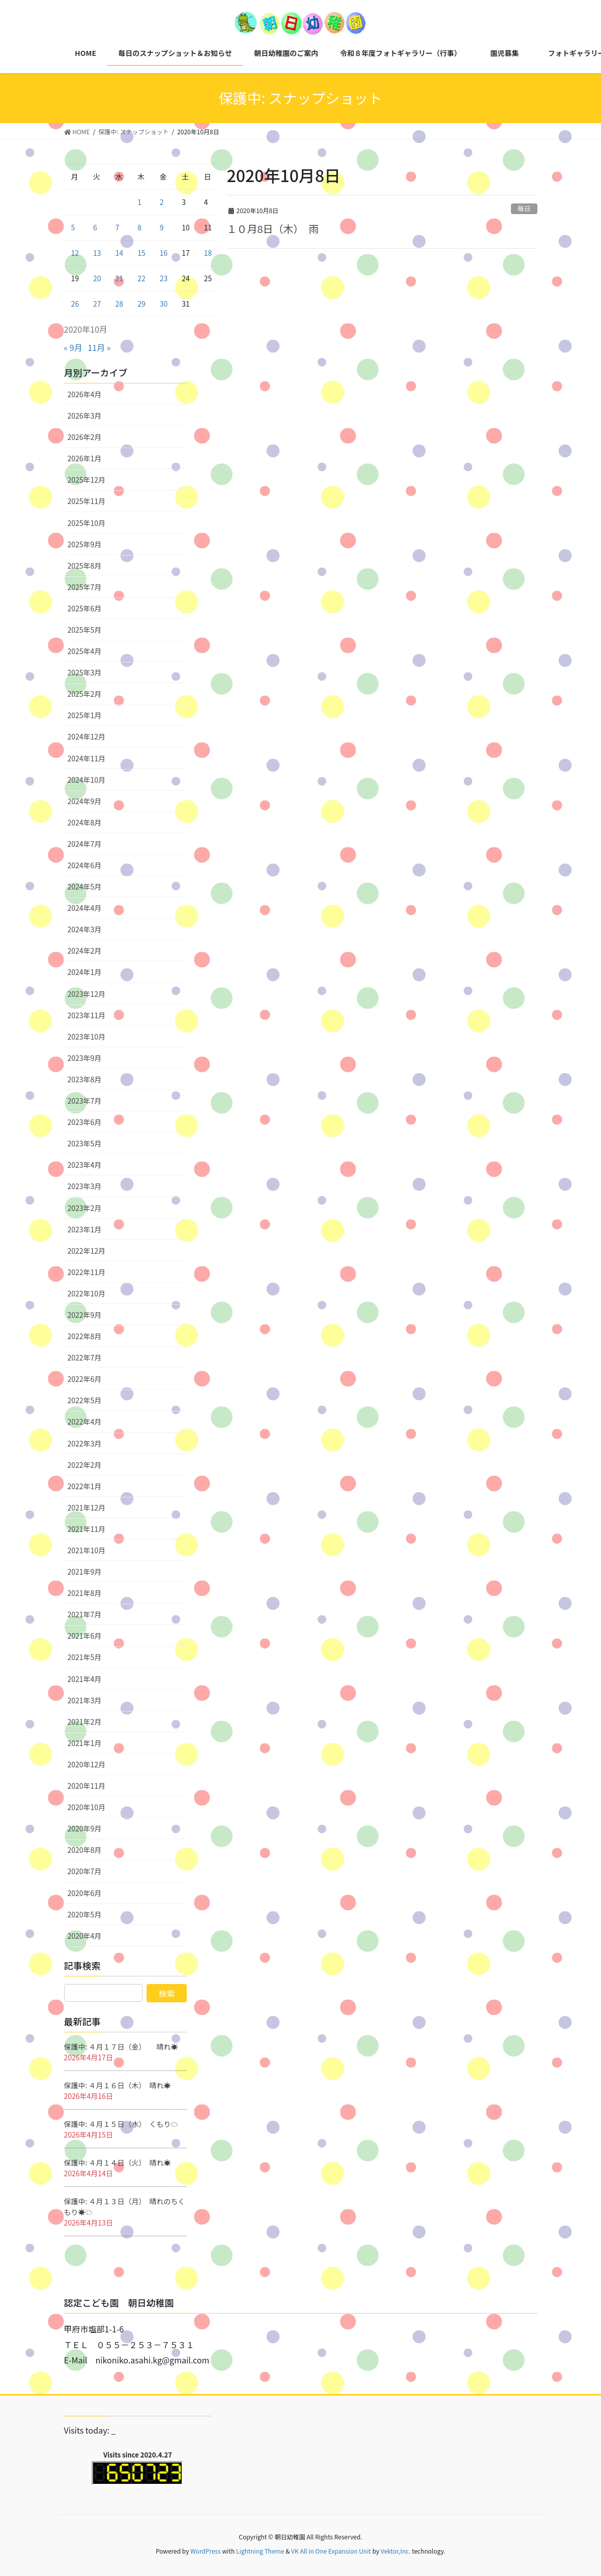 This screenshot has height=2576, width=601. I want to click on 28 [2020年10月28日 に投稿を公開], so click(120, 304).